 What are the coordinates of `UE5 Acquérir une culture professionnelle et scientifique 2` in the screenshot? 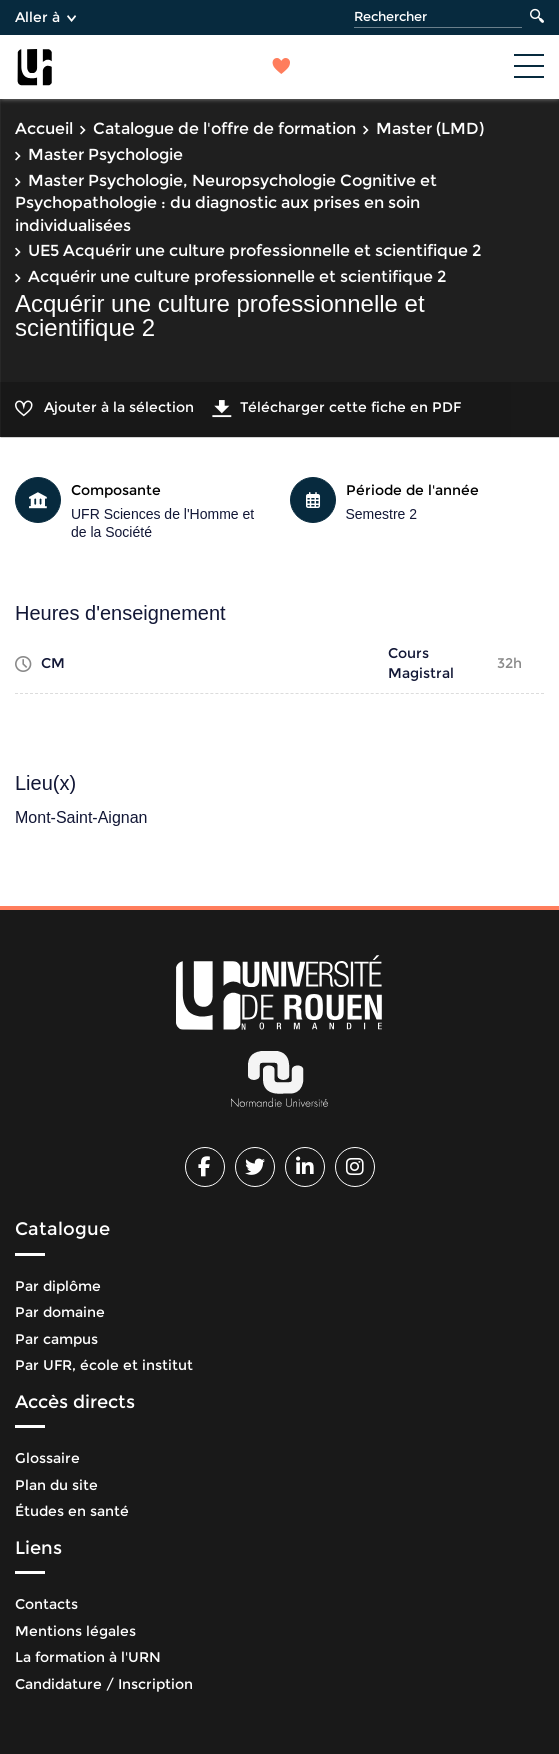 It's located at (254, 250).